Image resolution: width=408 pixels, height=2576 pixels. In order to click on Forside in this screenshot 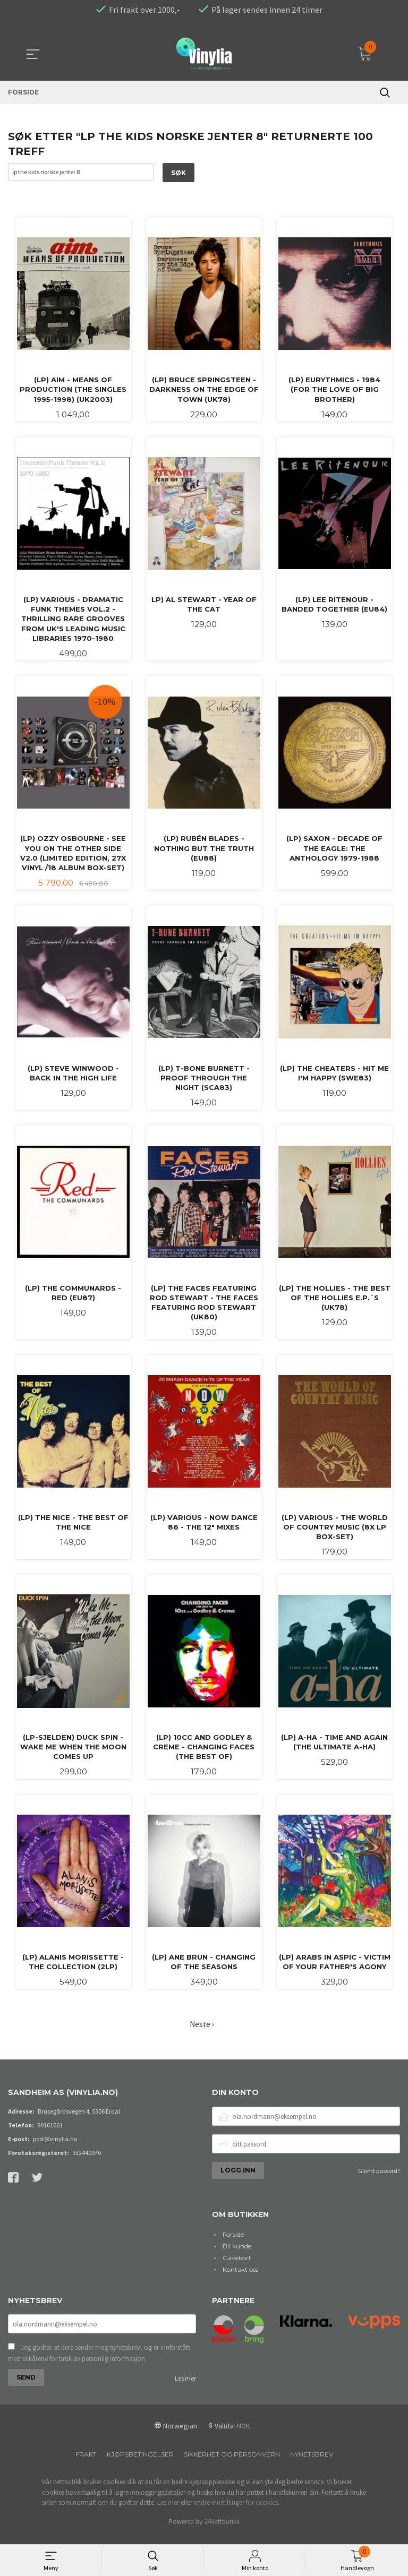, I will do `click(233, 2242)`.